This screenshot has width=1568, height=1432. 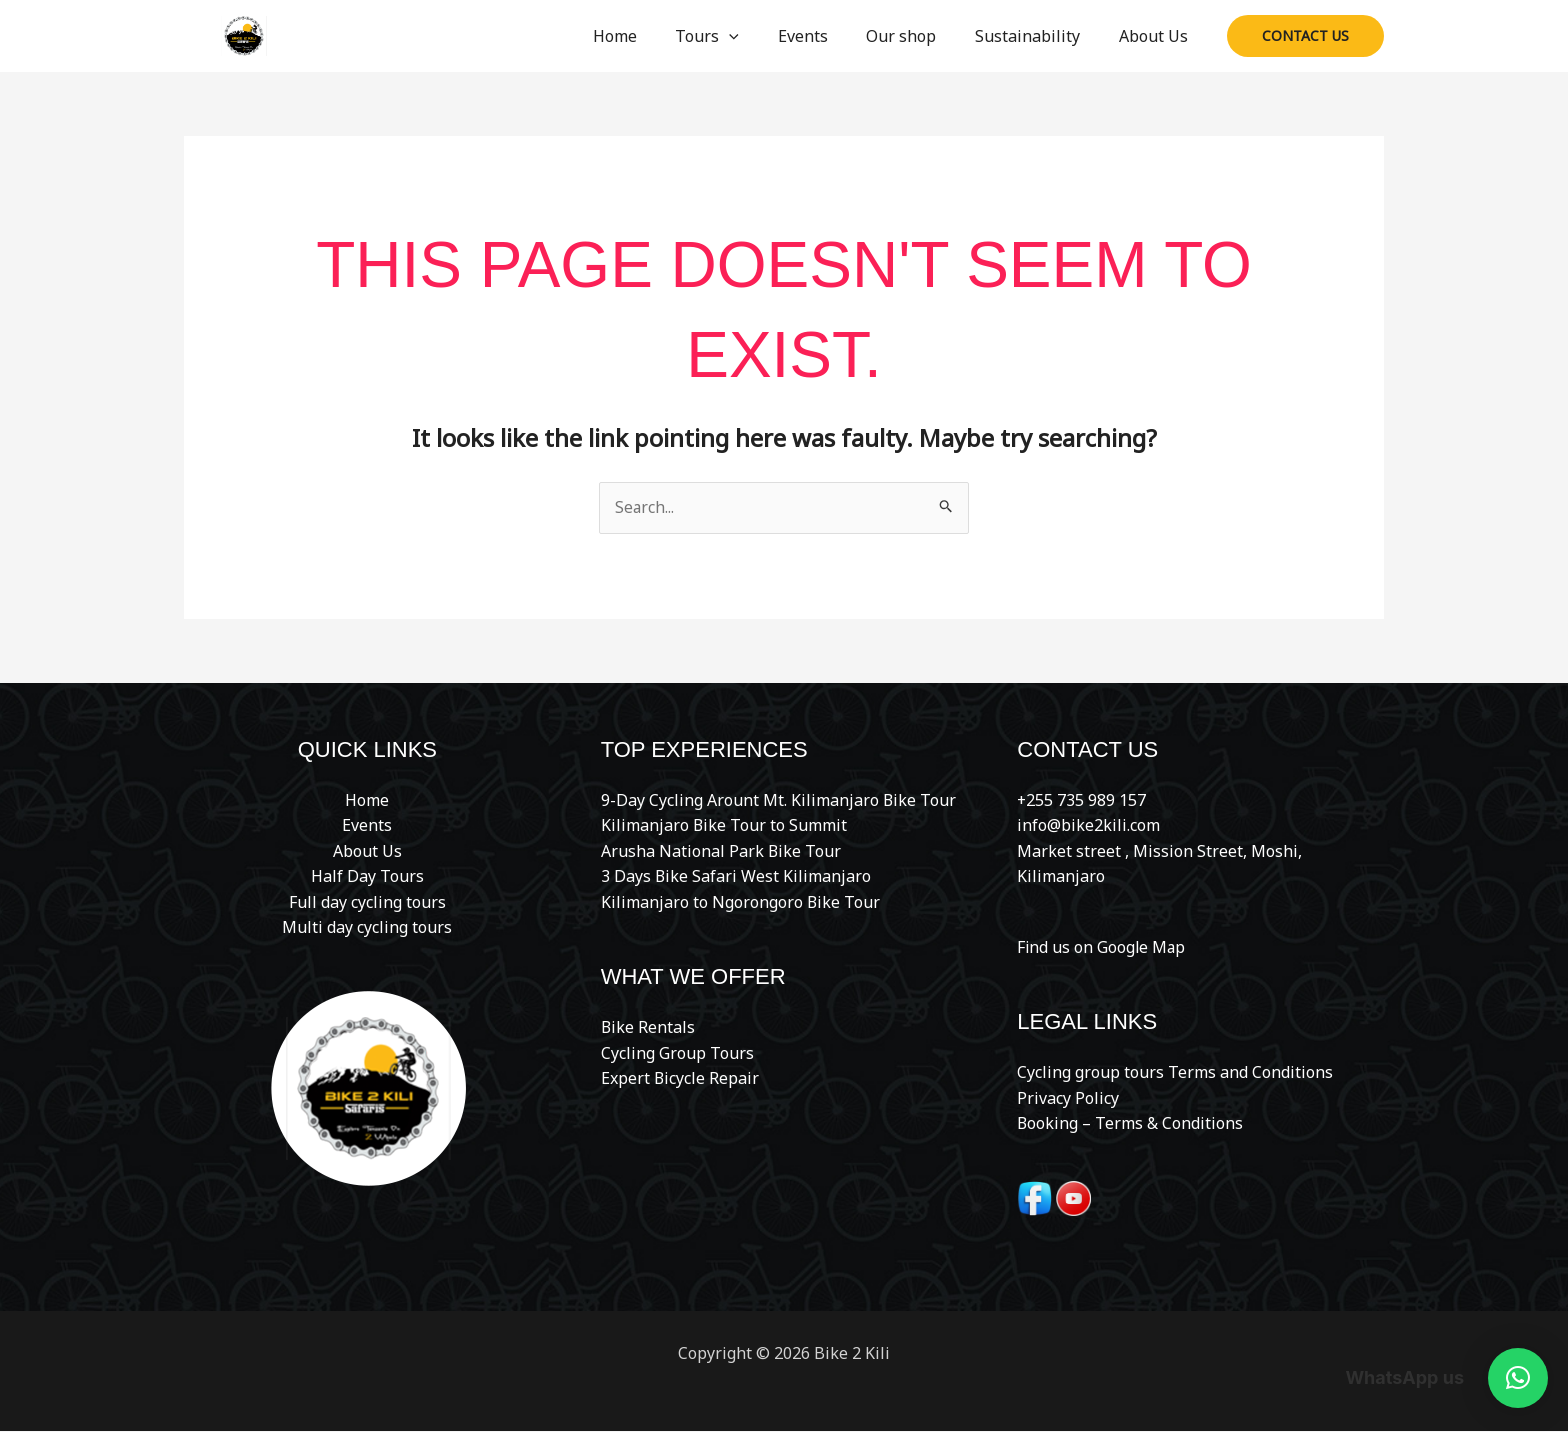 I want to click on Home, so click(x=651, y=36).